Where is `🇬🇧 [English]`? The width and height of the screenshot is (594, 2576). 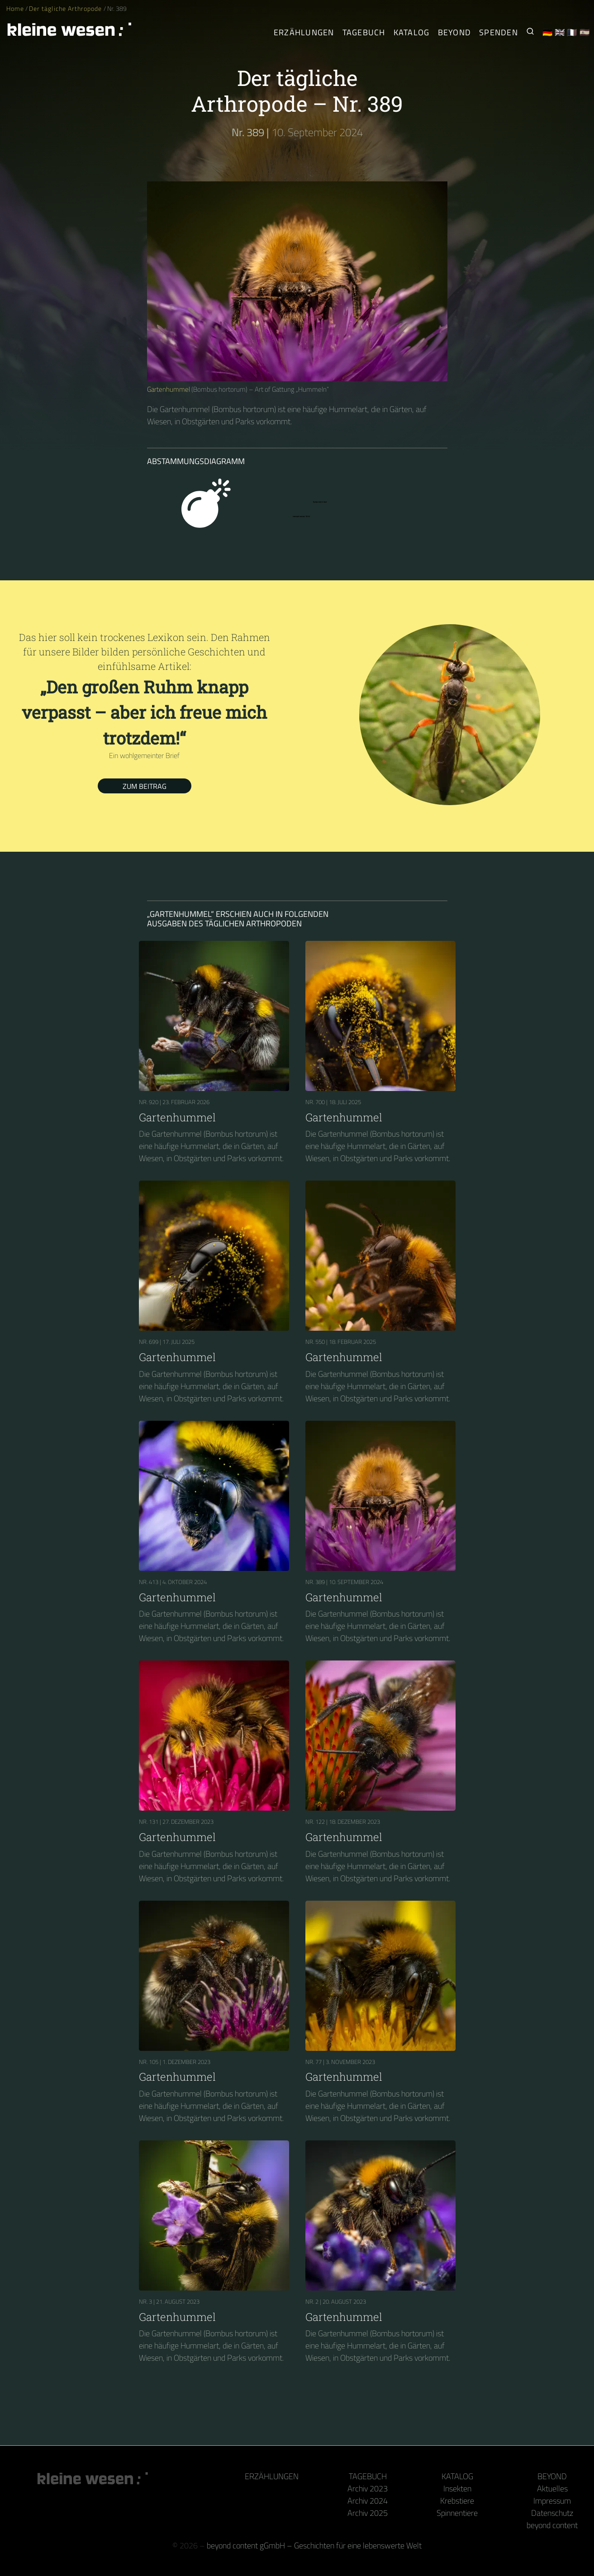 🇬🇧 [English] is located at coordinates (560, 32).